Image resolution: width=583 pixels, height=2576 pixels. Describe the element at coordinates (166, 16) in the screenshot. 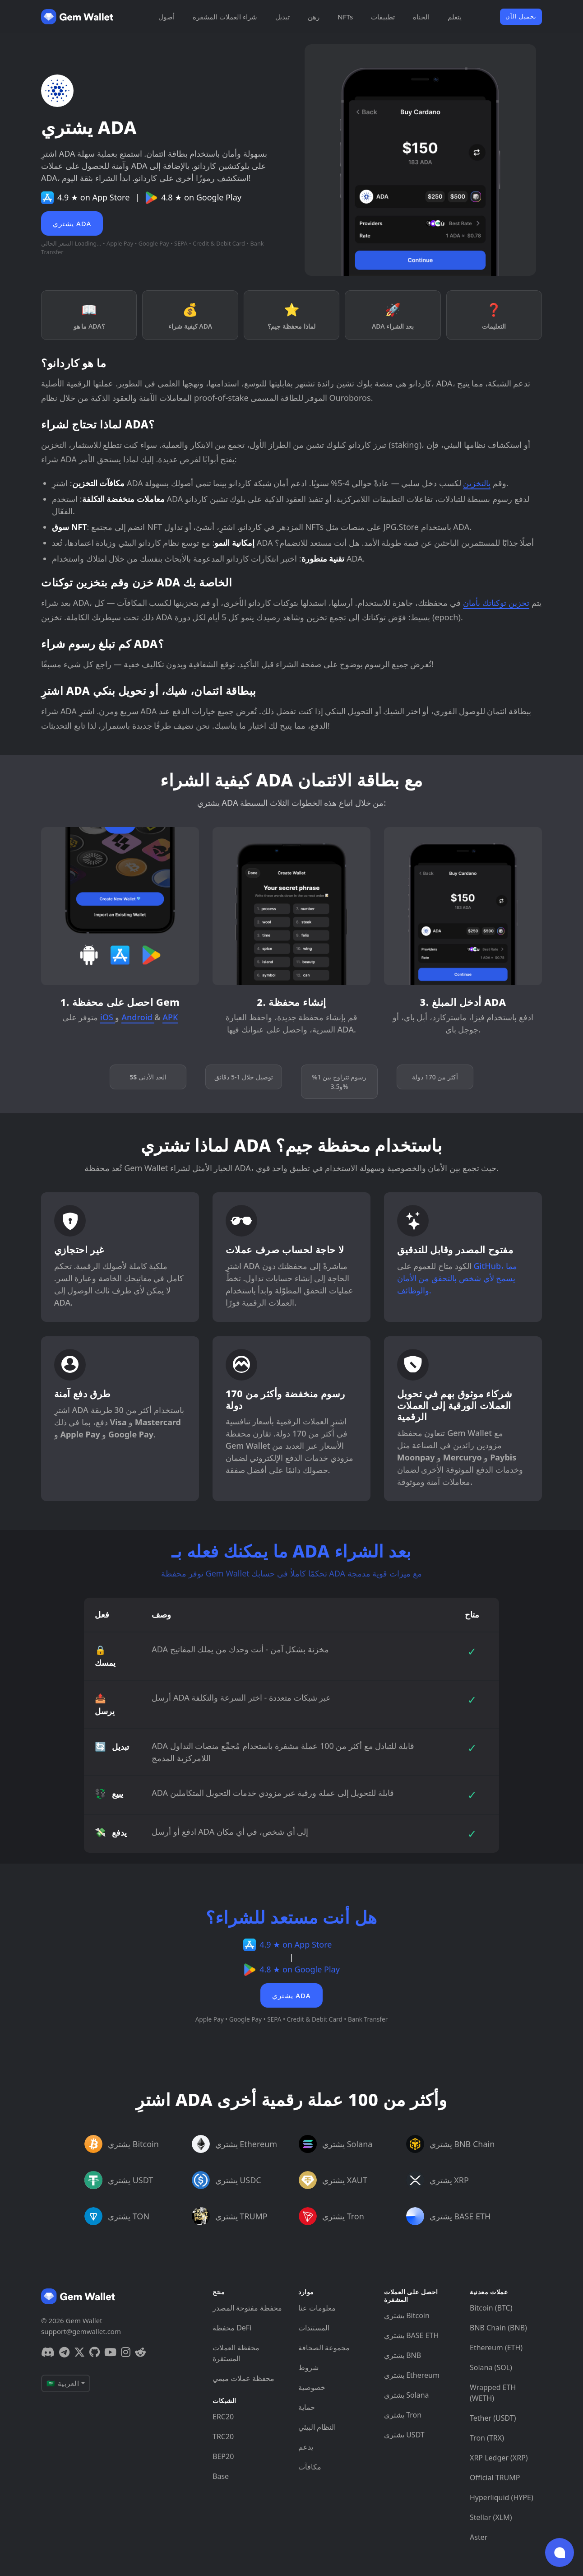

I see `أصول` at that location.